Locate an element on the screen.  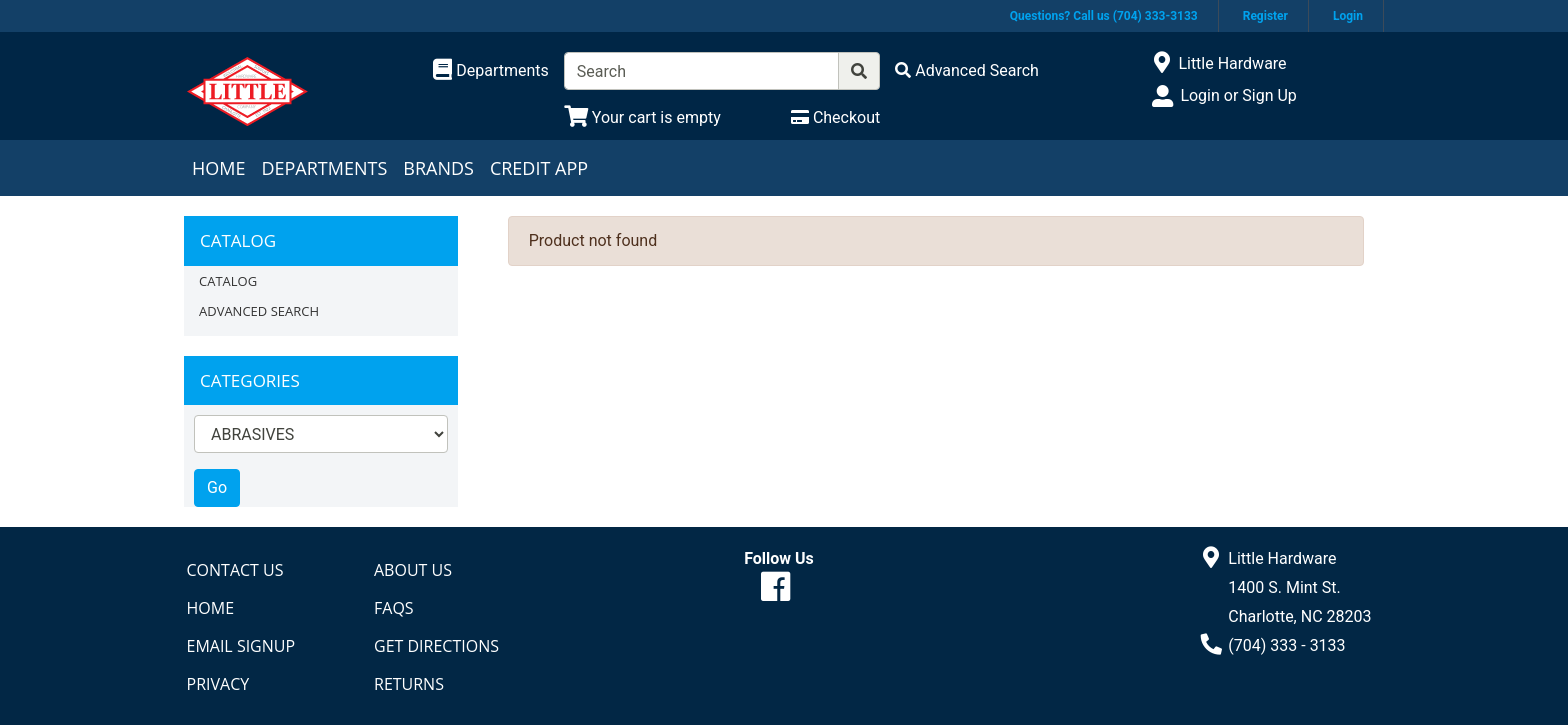
Departments is located at coordinates (324, 168).